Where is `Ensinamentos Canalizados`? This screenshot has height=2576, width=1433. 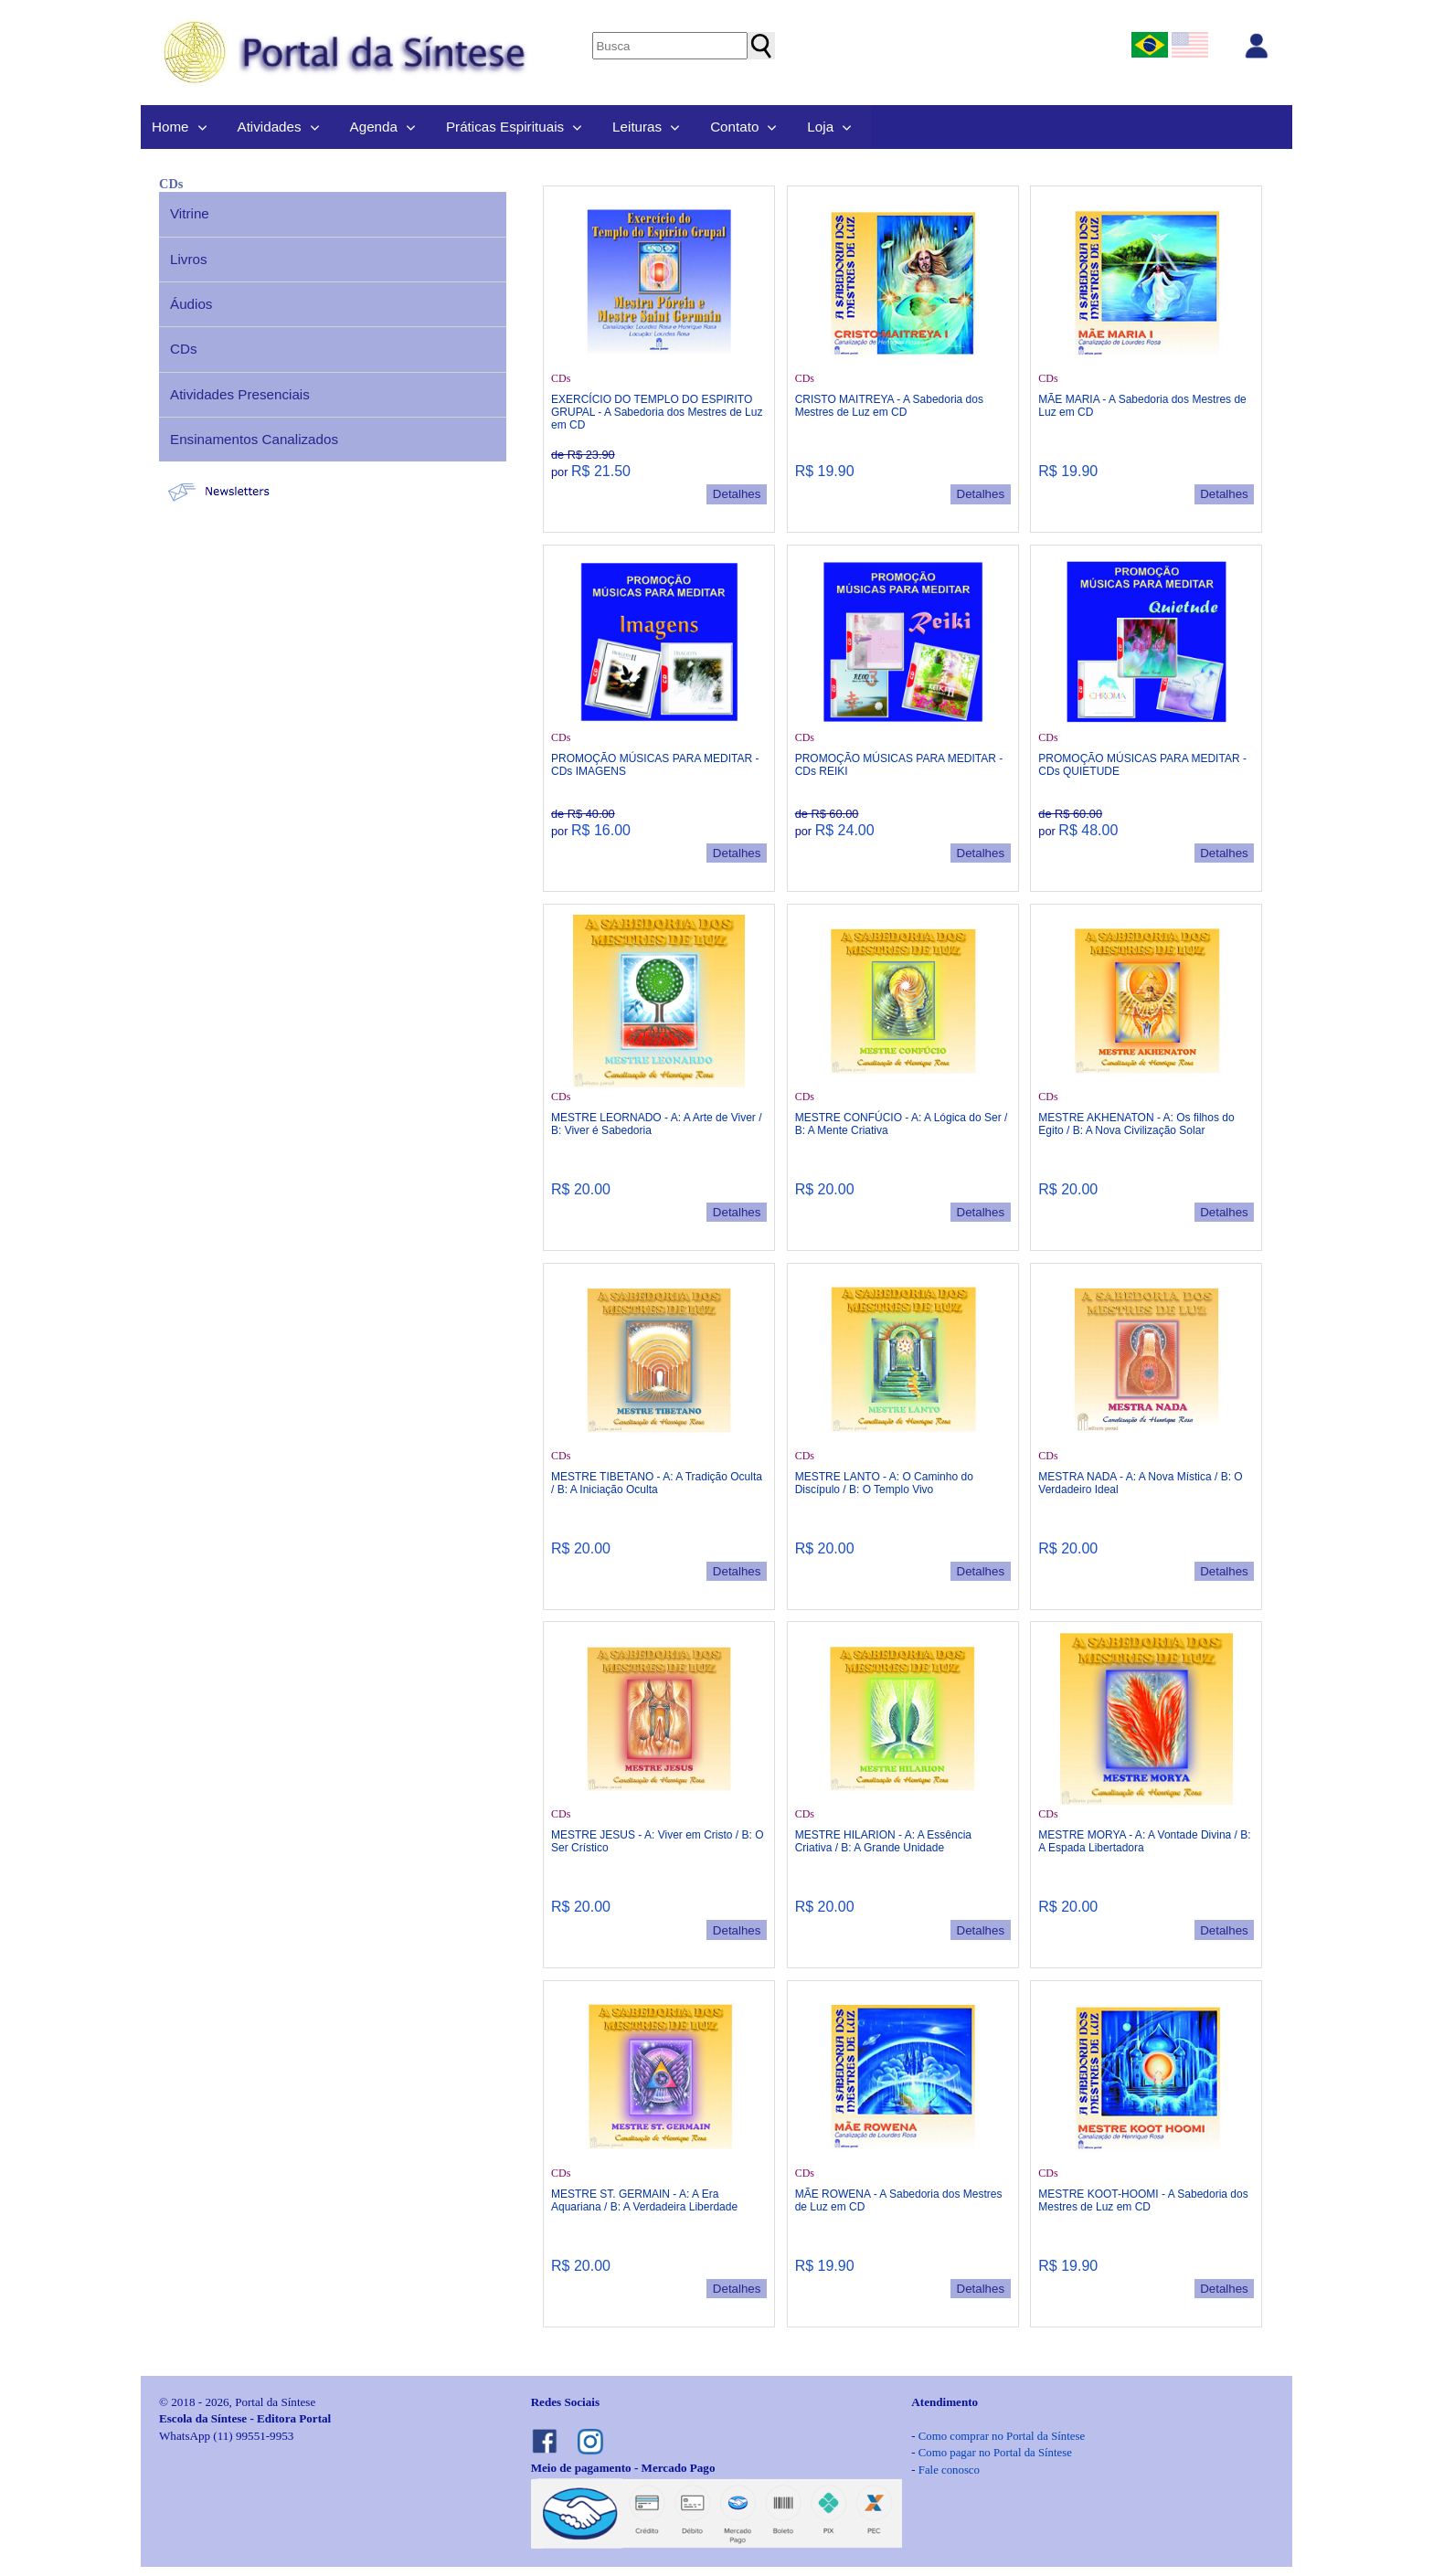 Ensinamentos Canalizados is located at coordinates (254, 439).